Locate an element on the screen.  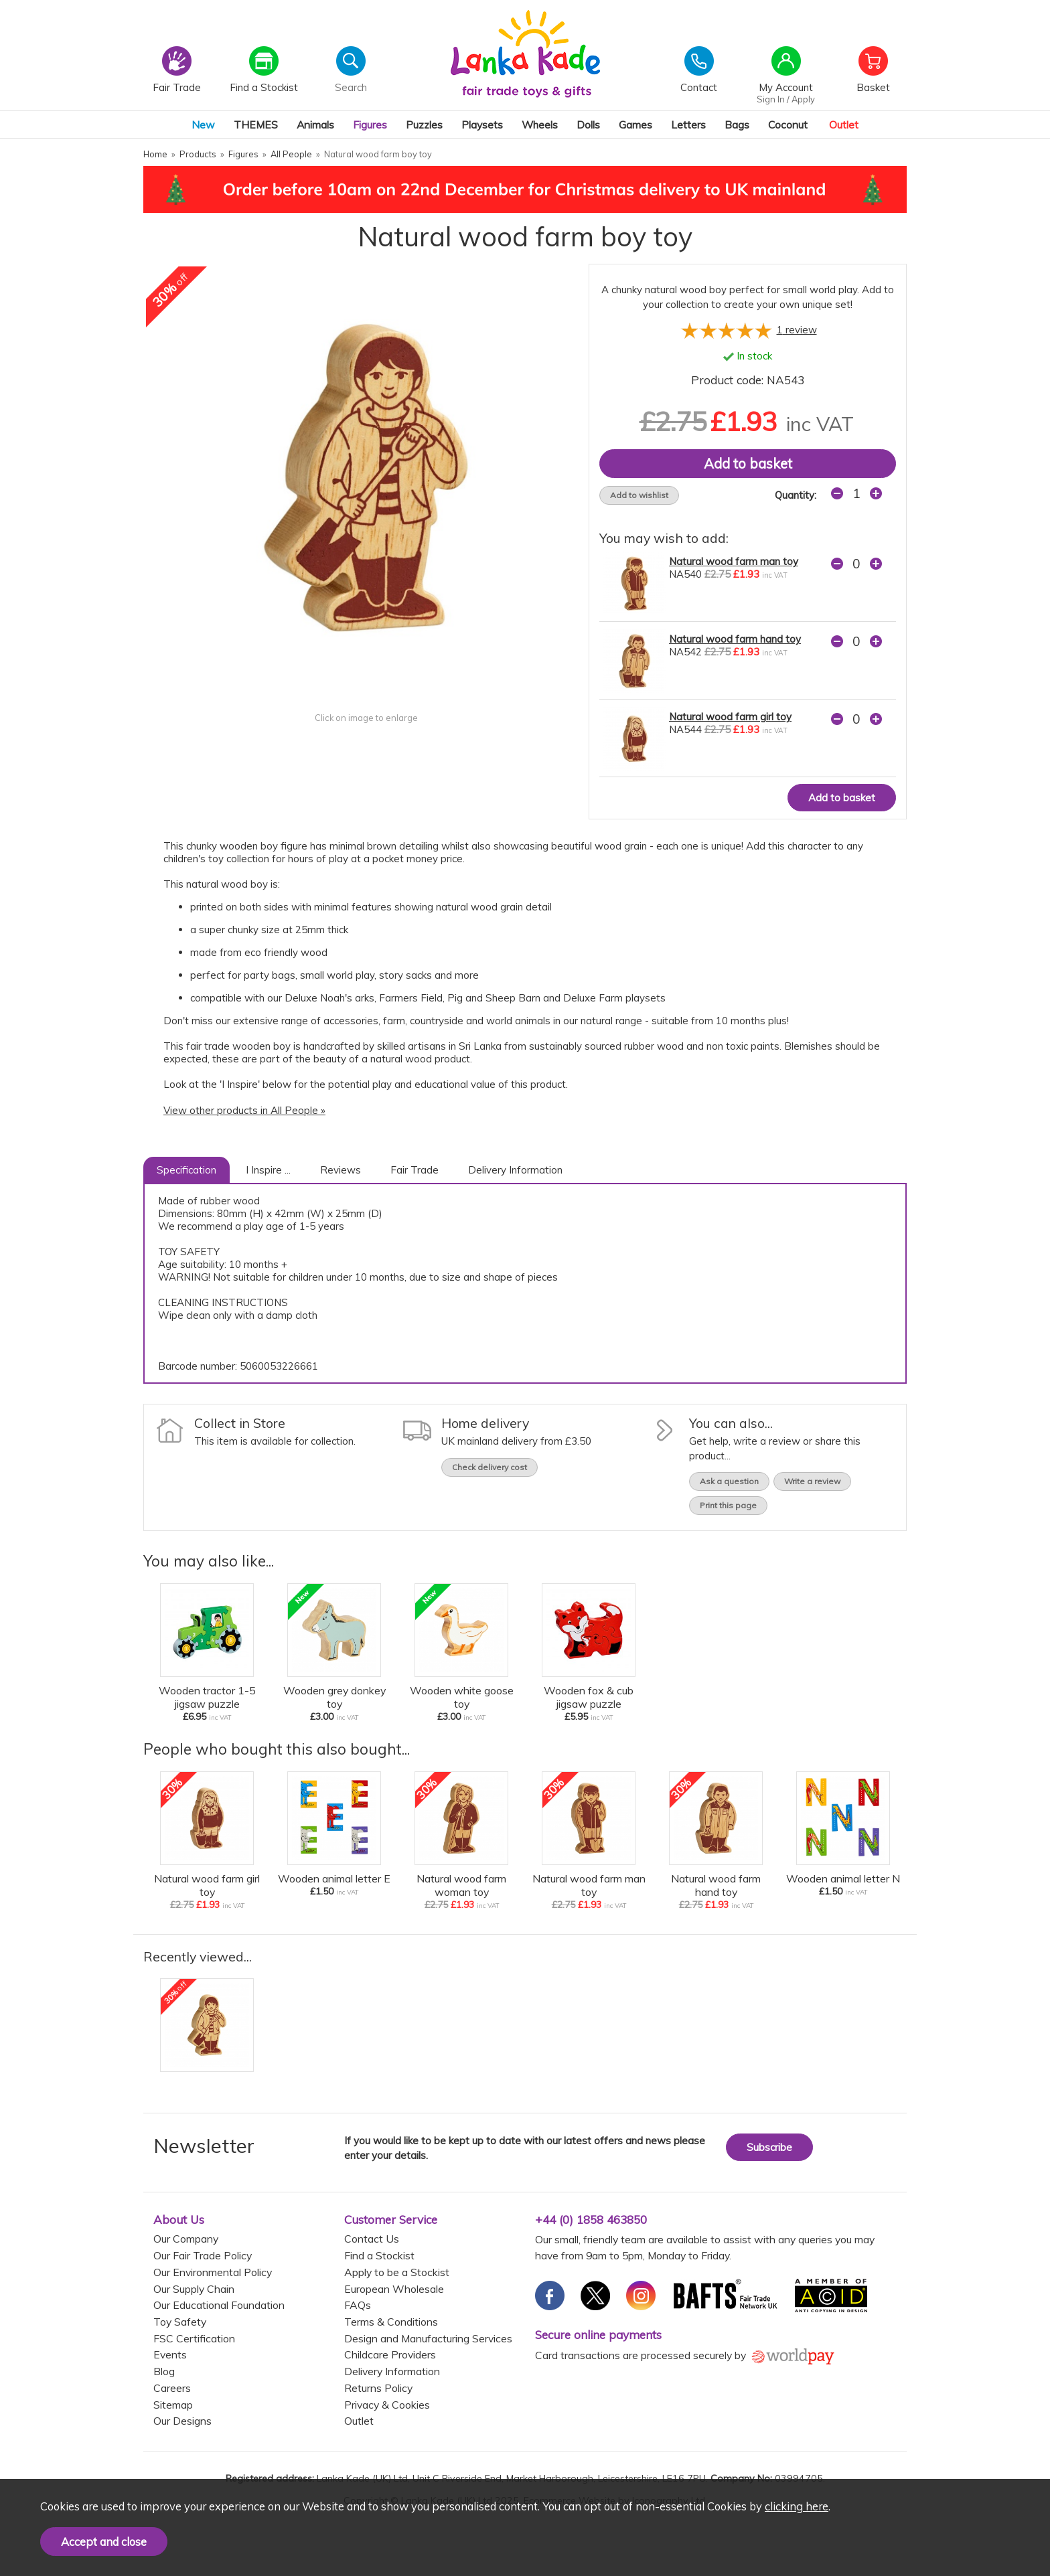
Childcare Providers is located at coordinates (390, 2354).